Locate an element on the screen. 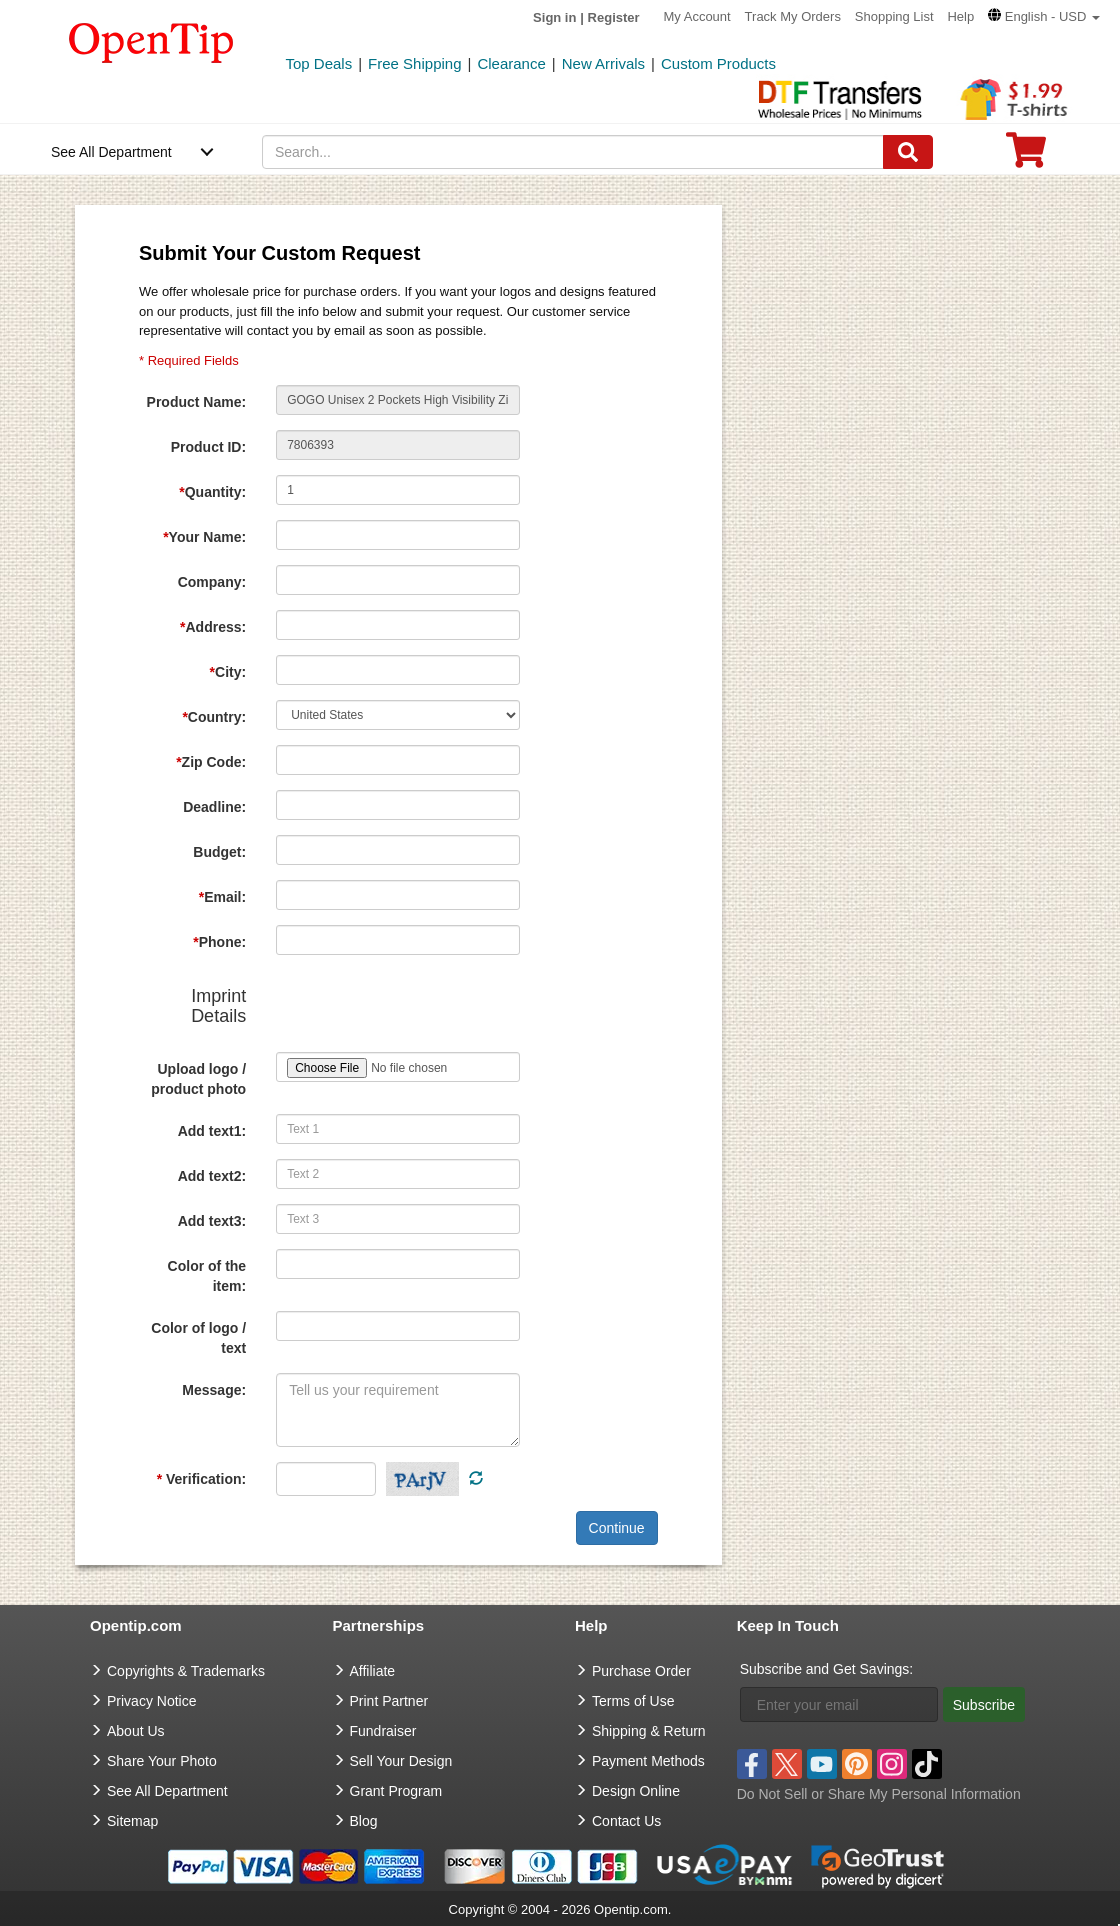  Email: is located at coordinates (222, 897).